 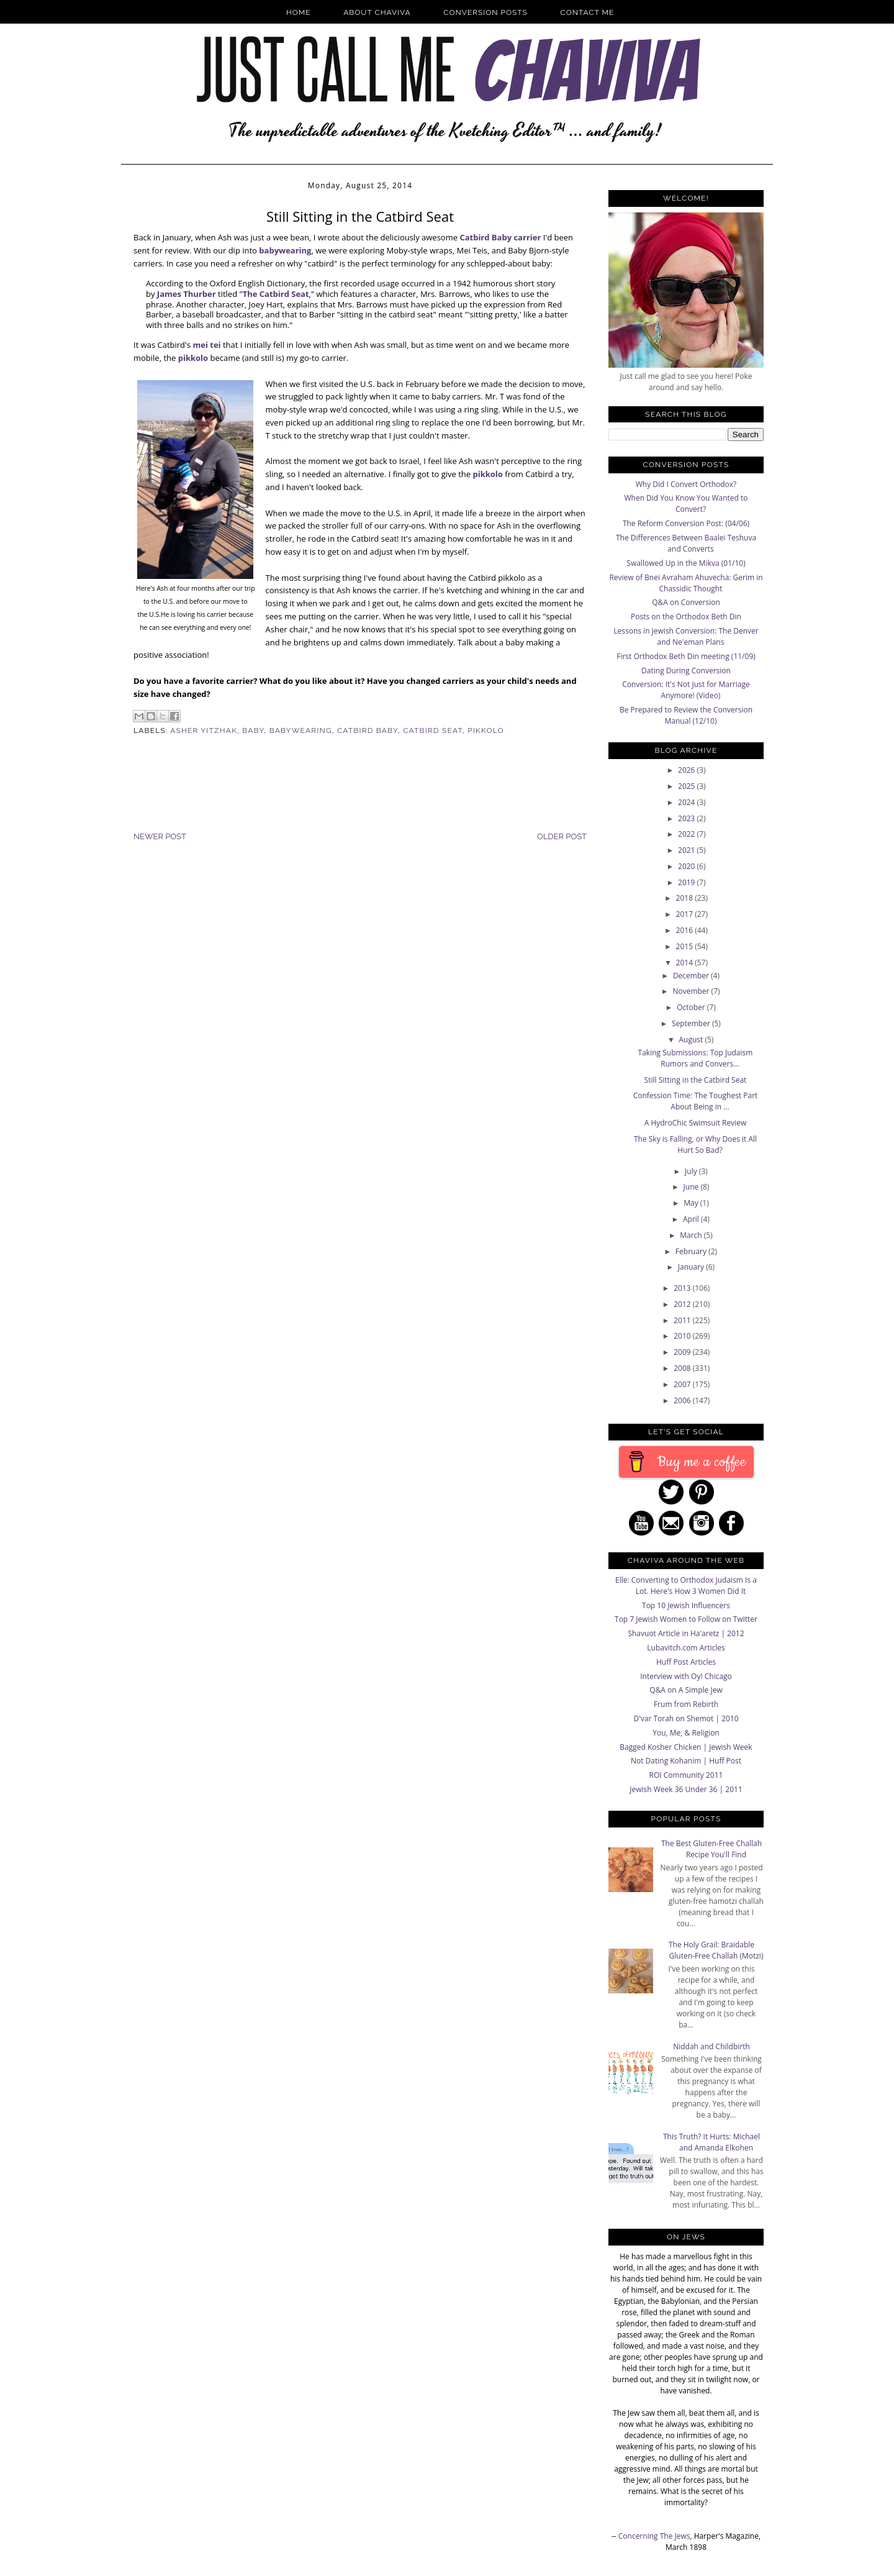 I want to click on Swallowed Up in the Mikva (01/10), so click(x=685, y=563).